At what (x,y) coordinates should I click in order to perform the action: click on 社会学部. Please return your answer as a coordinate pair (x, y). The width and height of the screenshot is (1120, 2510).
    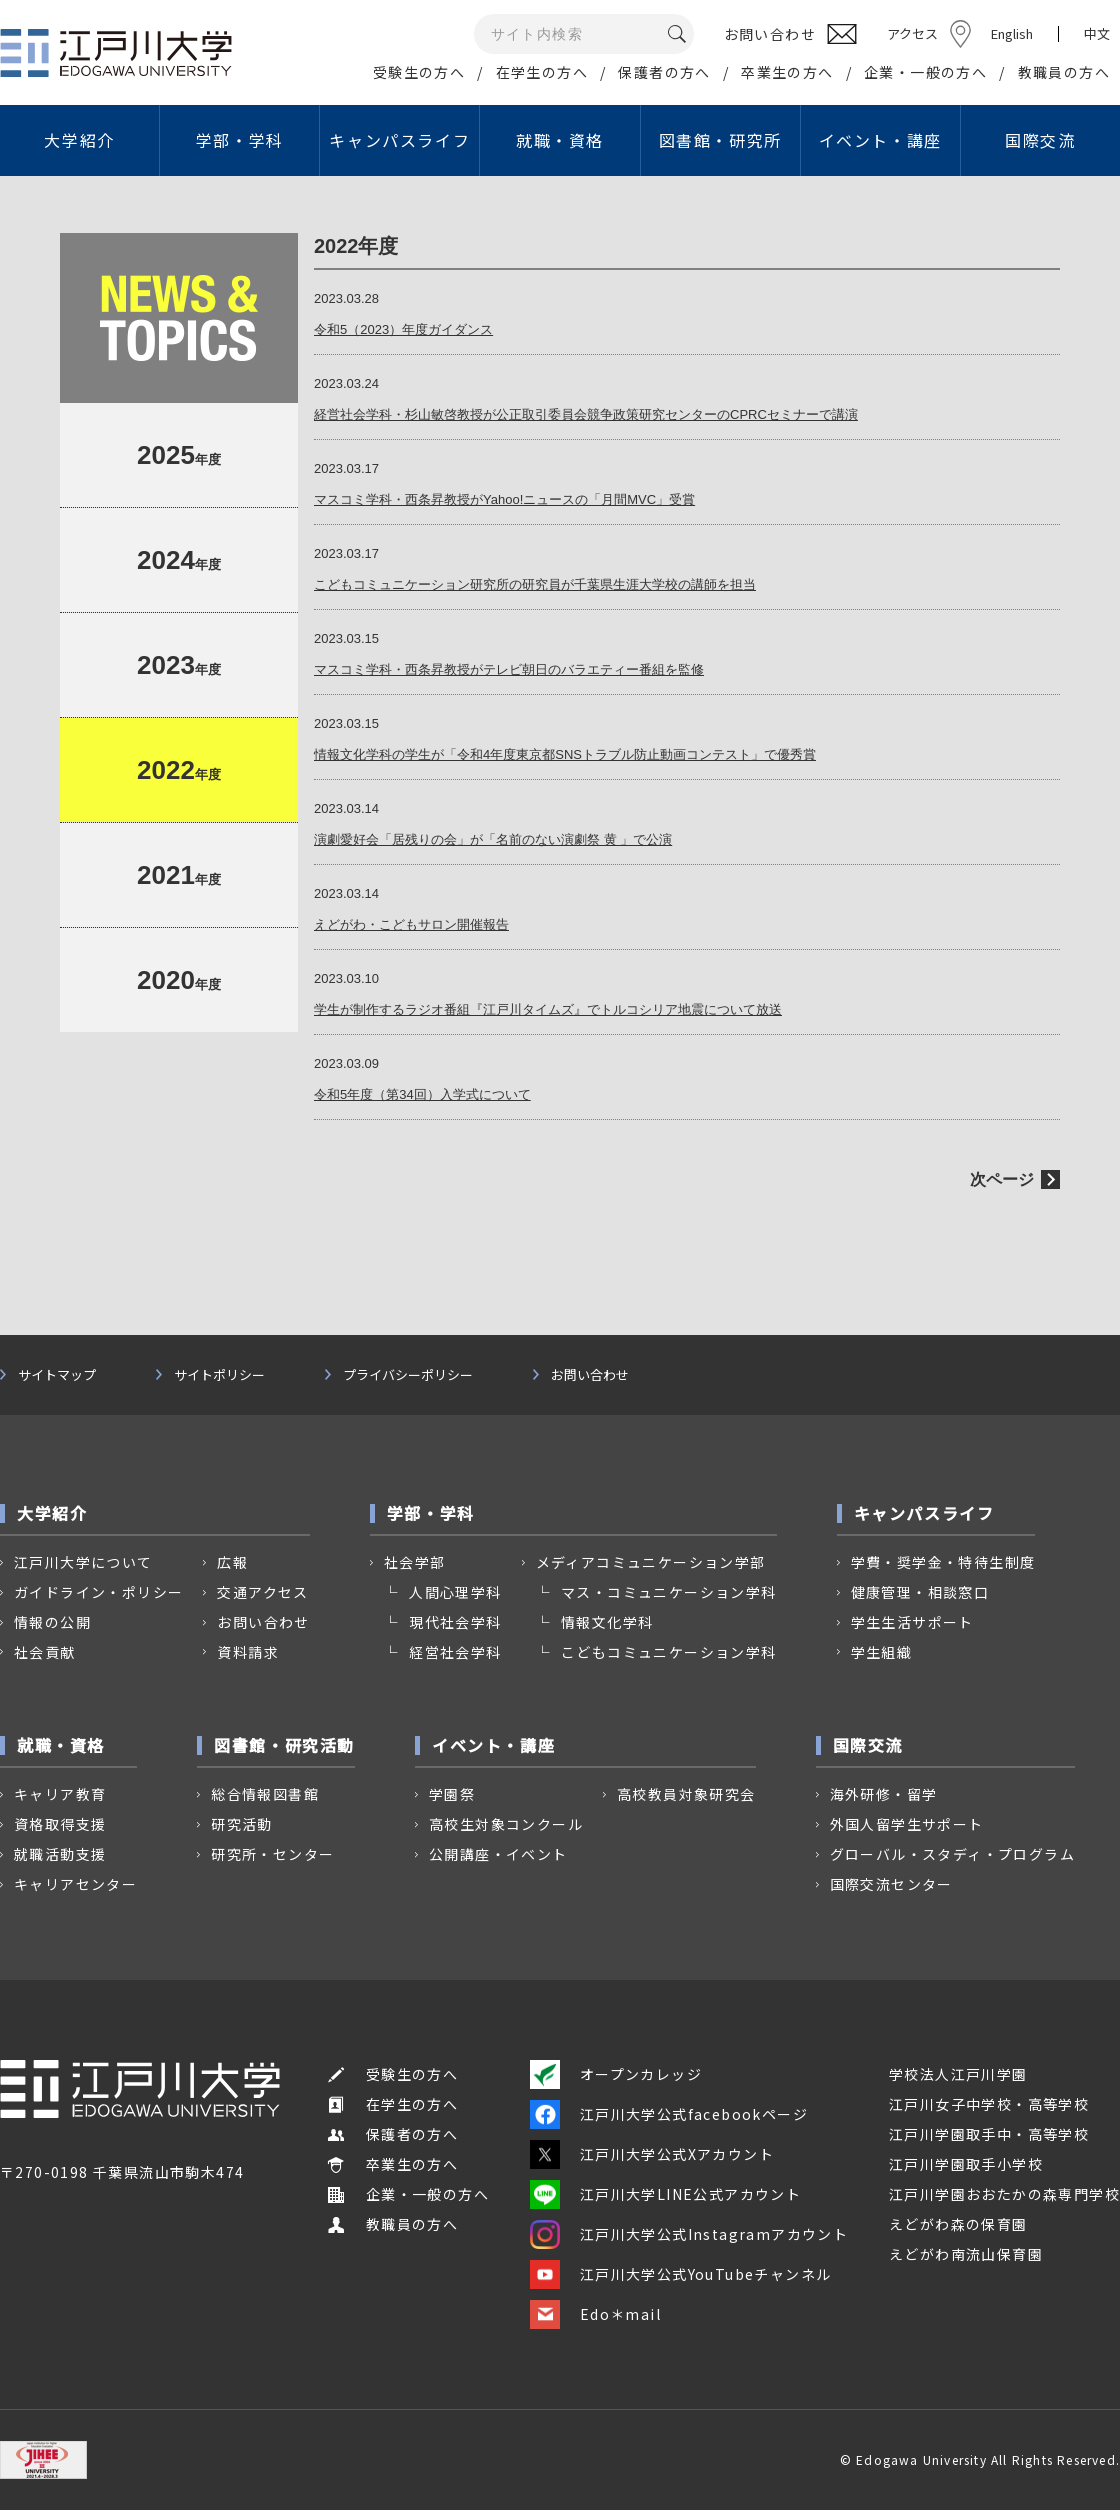
    Looking at the image, I should click on (415, 1562).